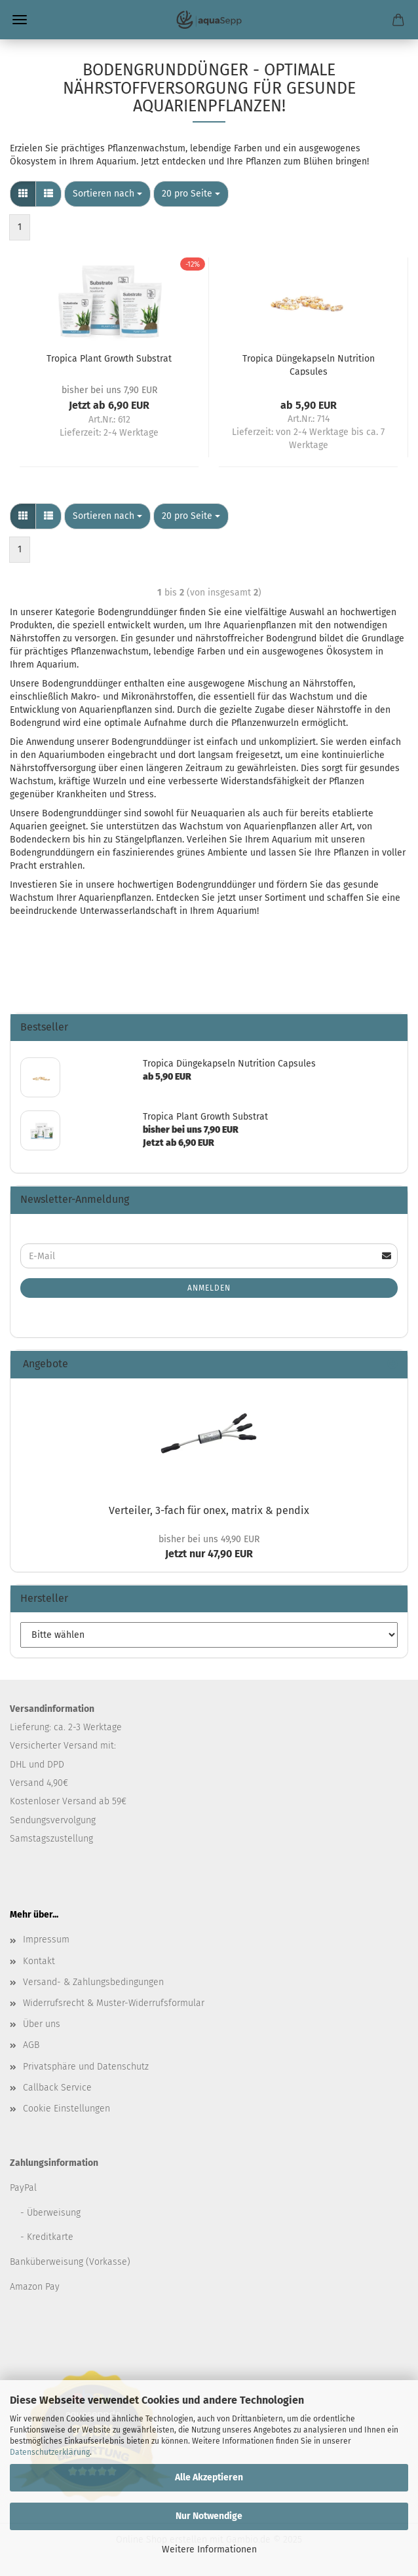 The width and height of the screenshot is (418, 2576). Describe the element at coordinates (209, 2549) in the screenshot. I see `Weitere Informationen` at that location.